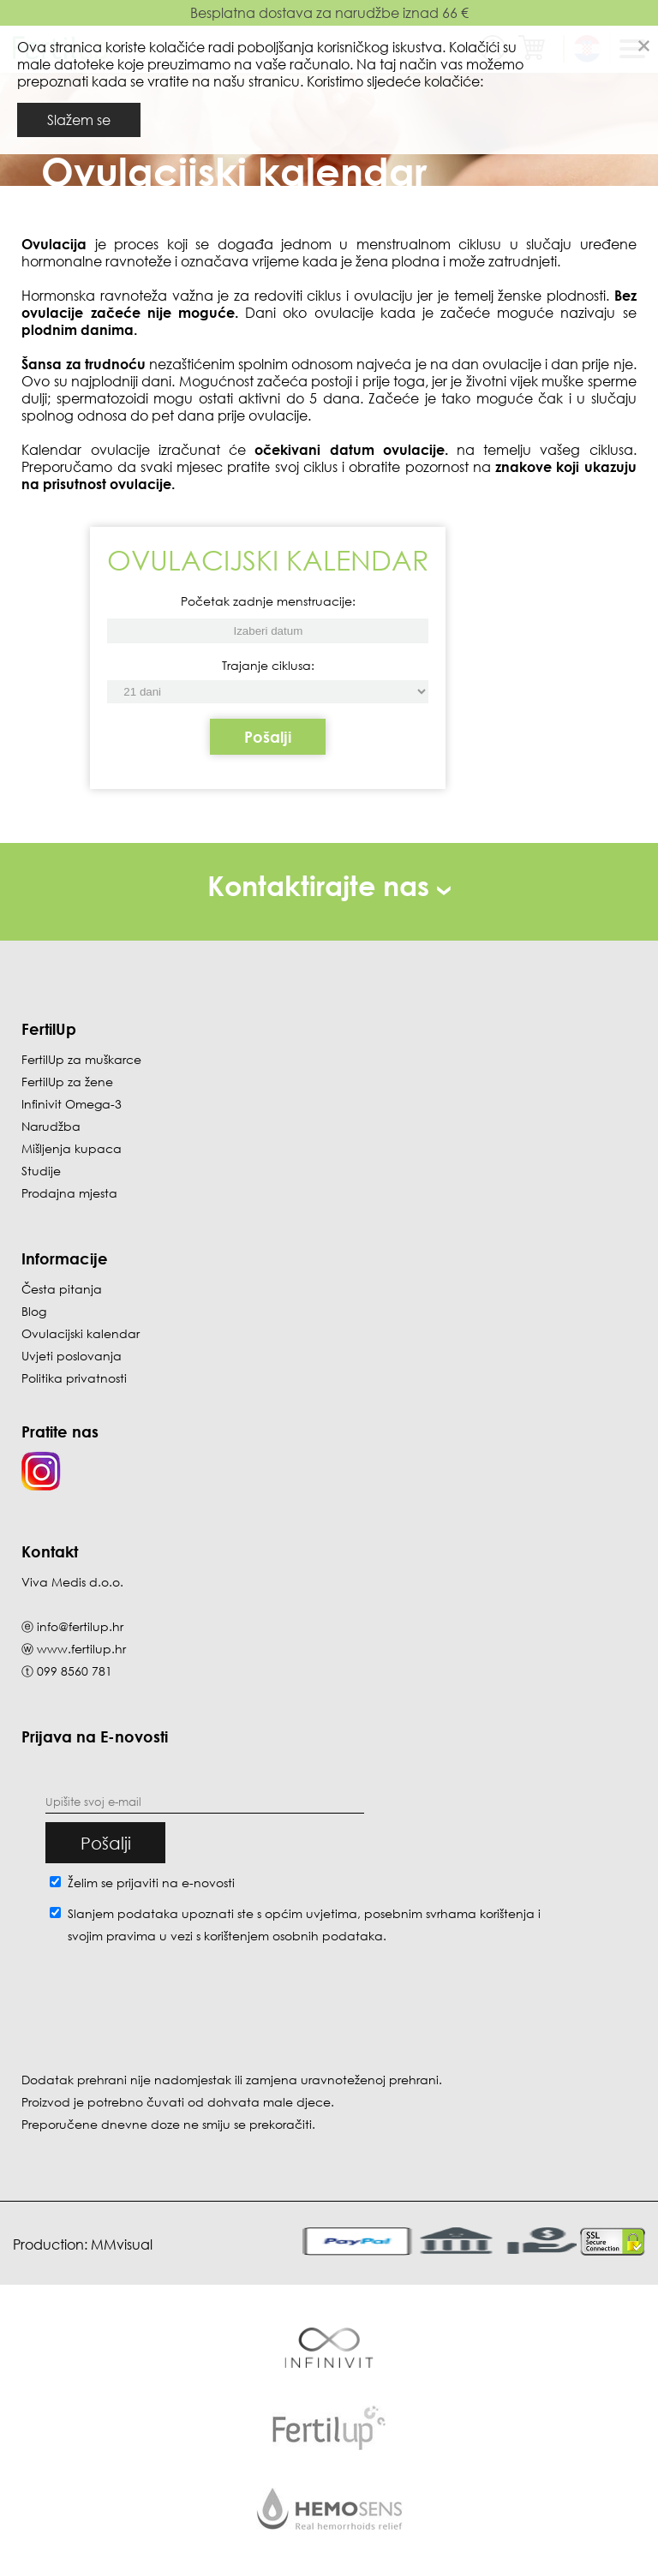  I want to click on FertilUp za žene, so click(67, 1081).